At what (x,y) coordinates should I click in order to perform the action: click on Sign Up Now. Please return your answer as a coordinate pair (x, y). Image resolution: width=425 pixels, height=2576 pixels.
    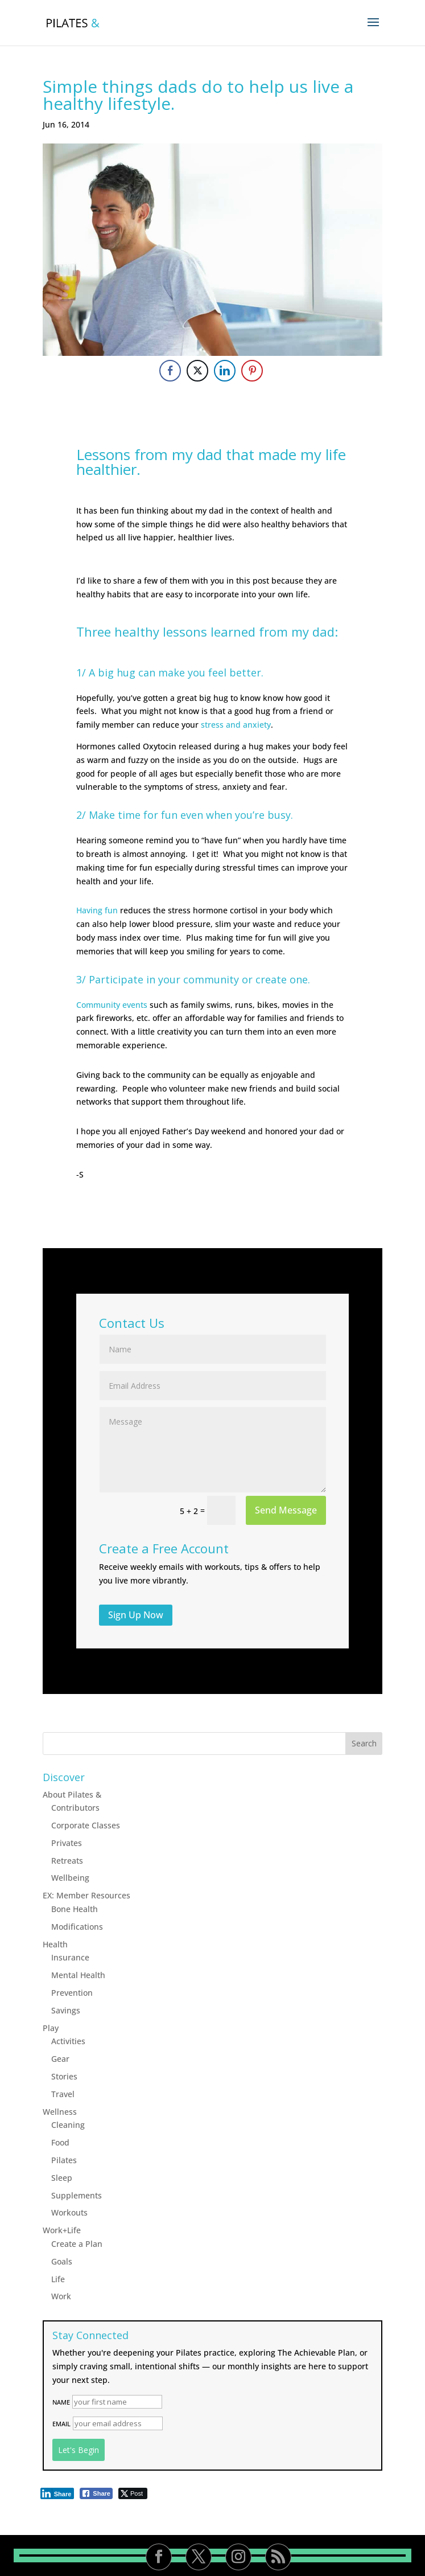
    Looking at the image, I should click on (135, 1615).